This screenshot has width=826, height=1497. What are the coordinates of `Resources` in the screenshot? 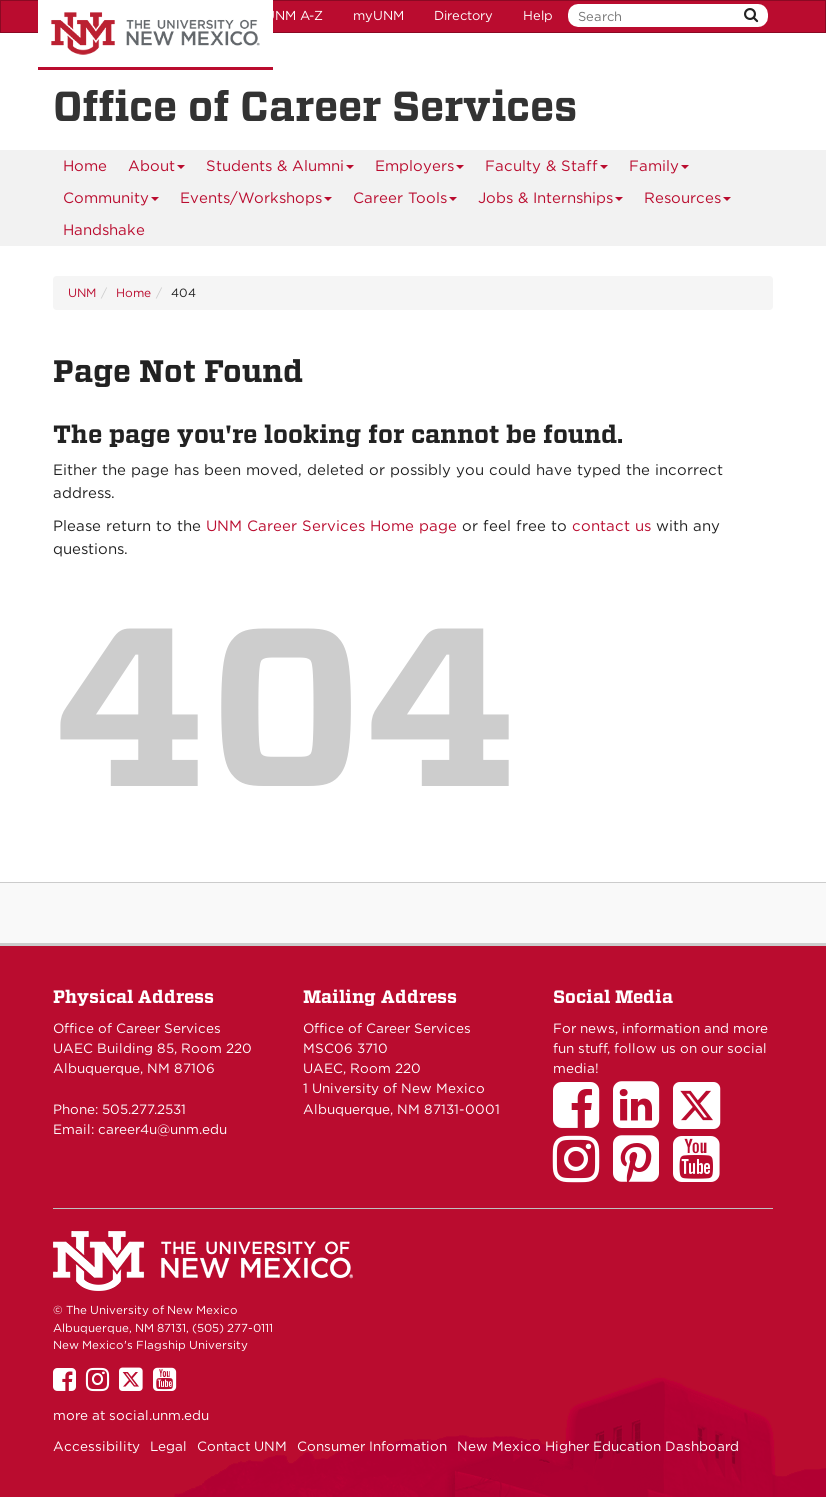 It's located at (688, 201).